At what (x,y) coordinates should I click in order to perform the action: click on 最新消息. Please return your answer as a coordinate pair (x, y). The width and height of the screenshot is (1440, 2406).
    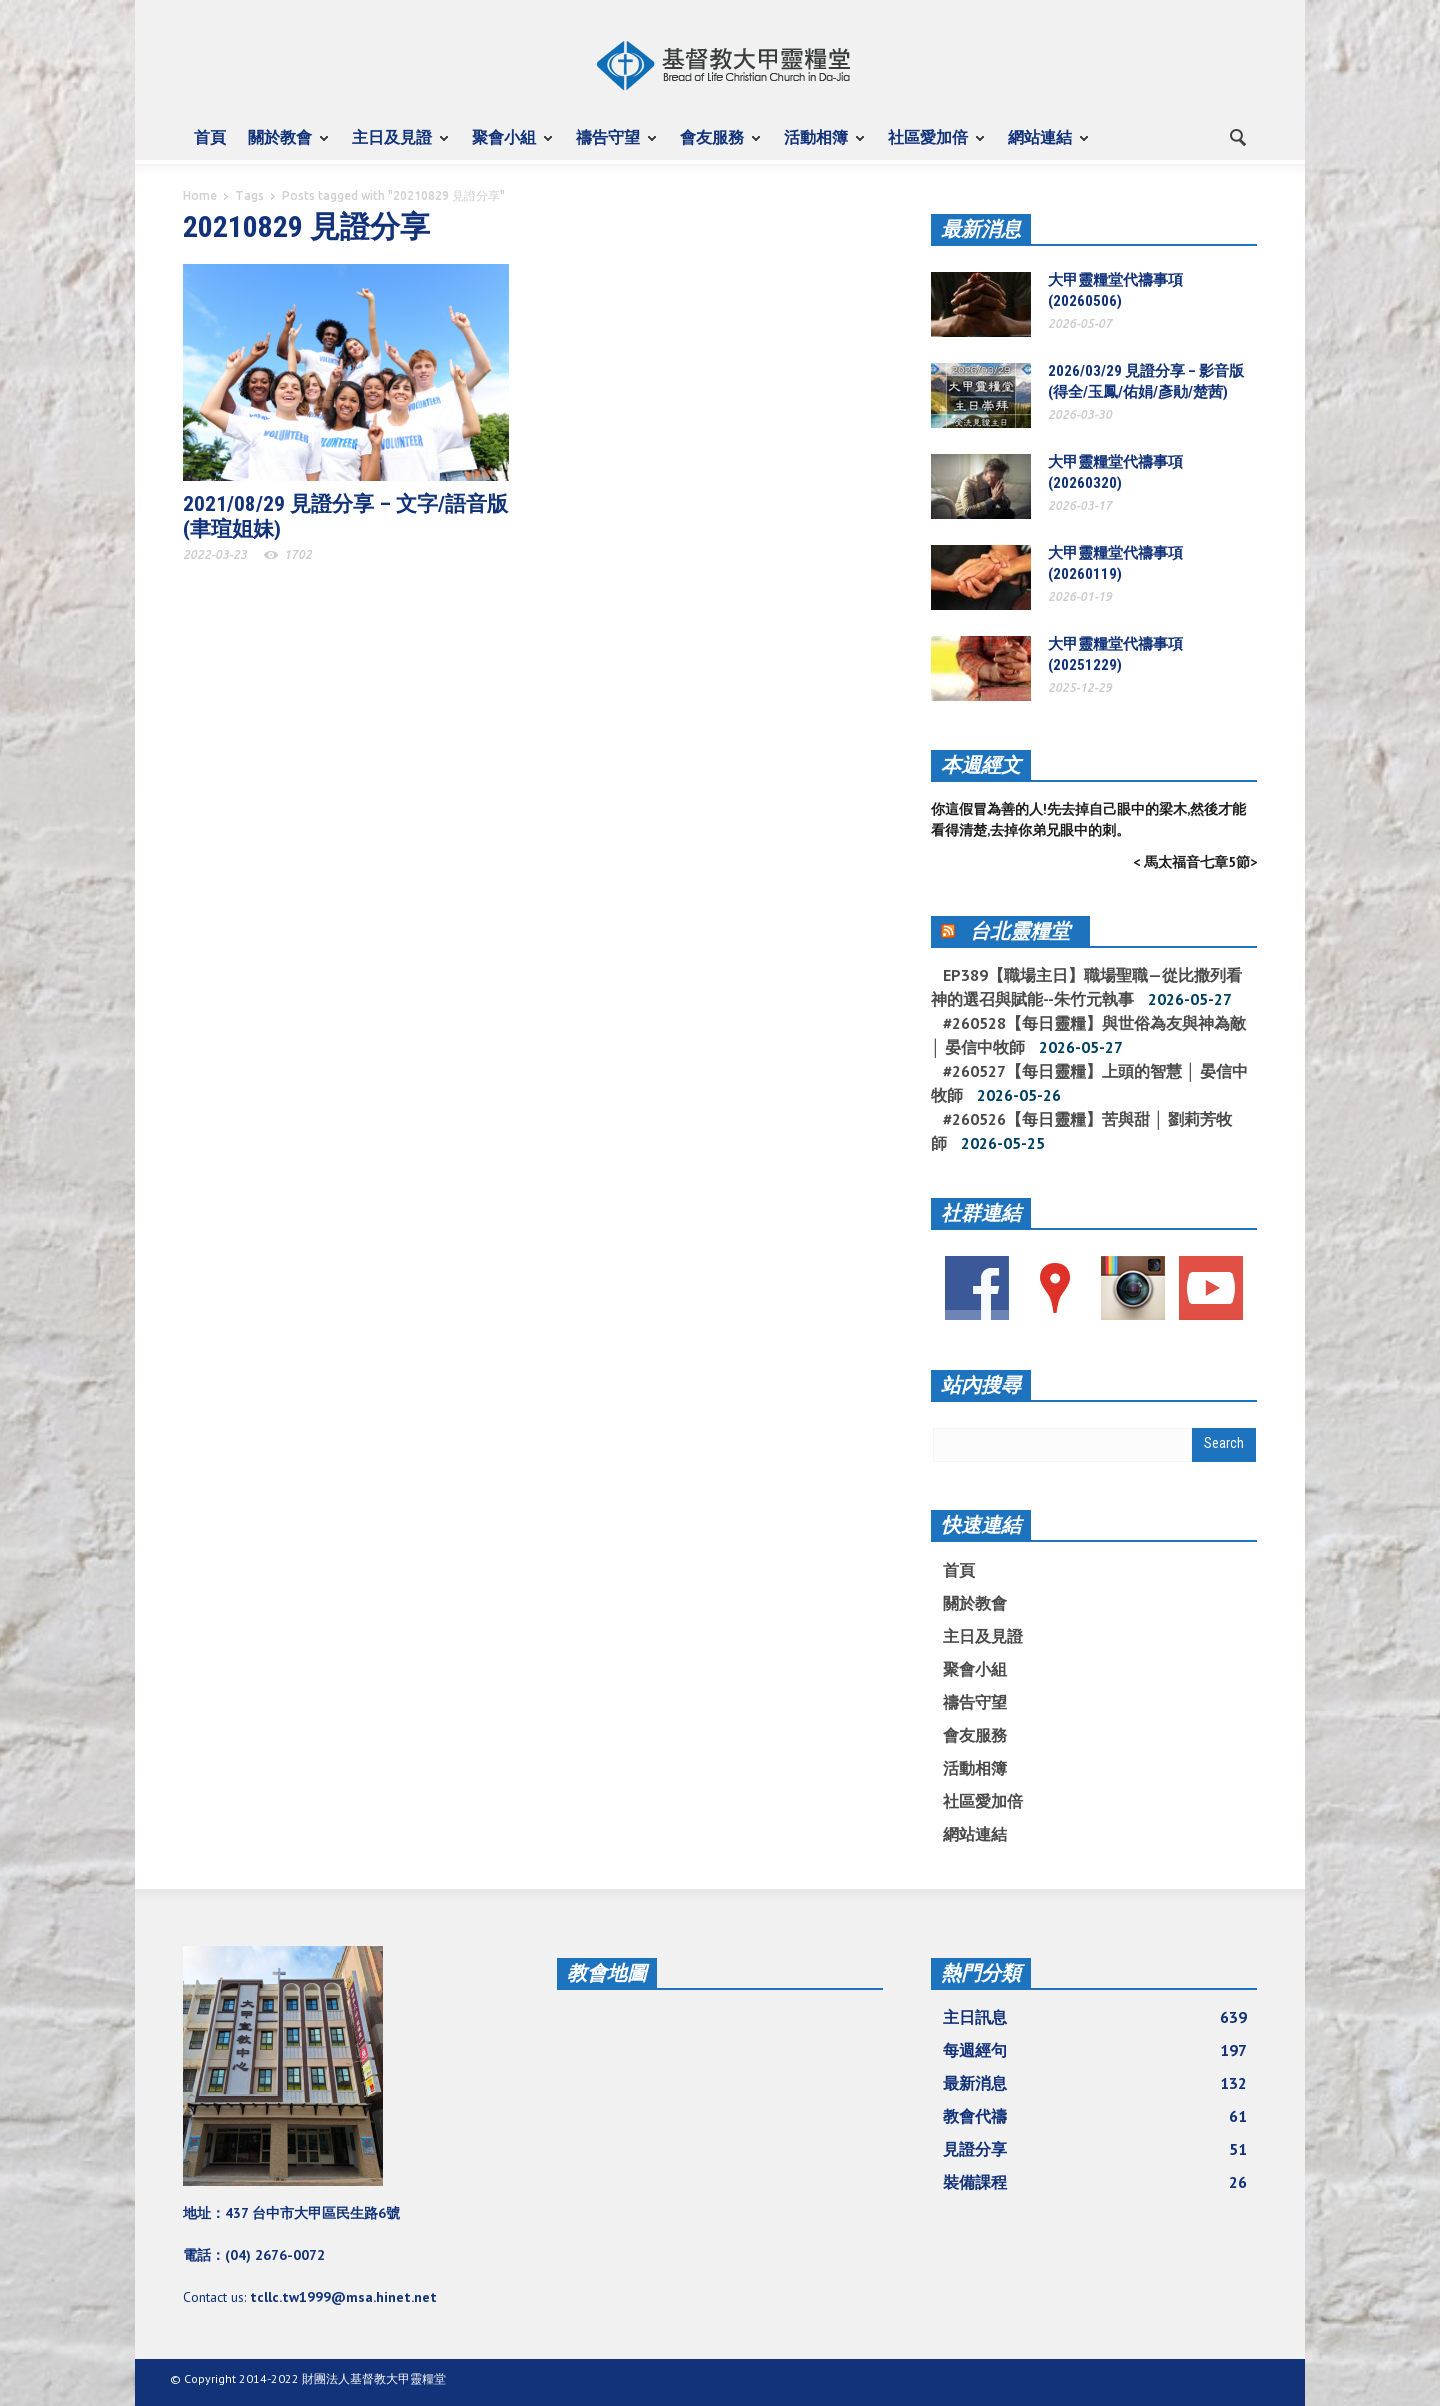
    Looking at the image, I should click on (981, 229).